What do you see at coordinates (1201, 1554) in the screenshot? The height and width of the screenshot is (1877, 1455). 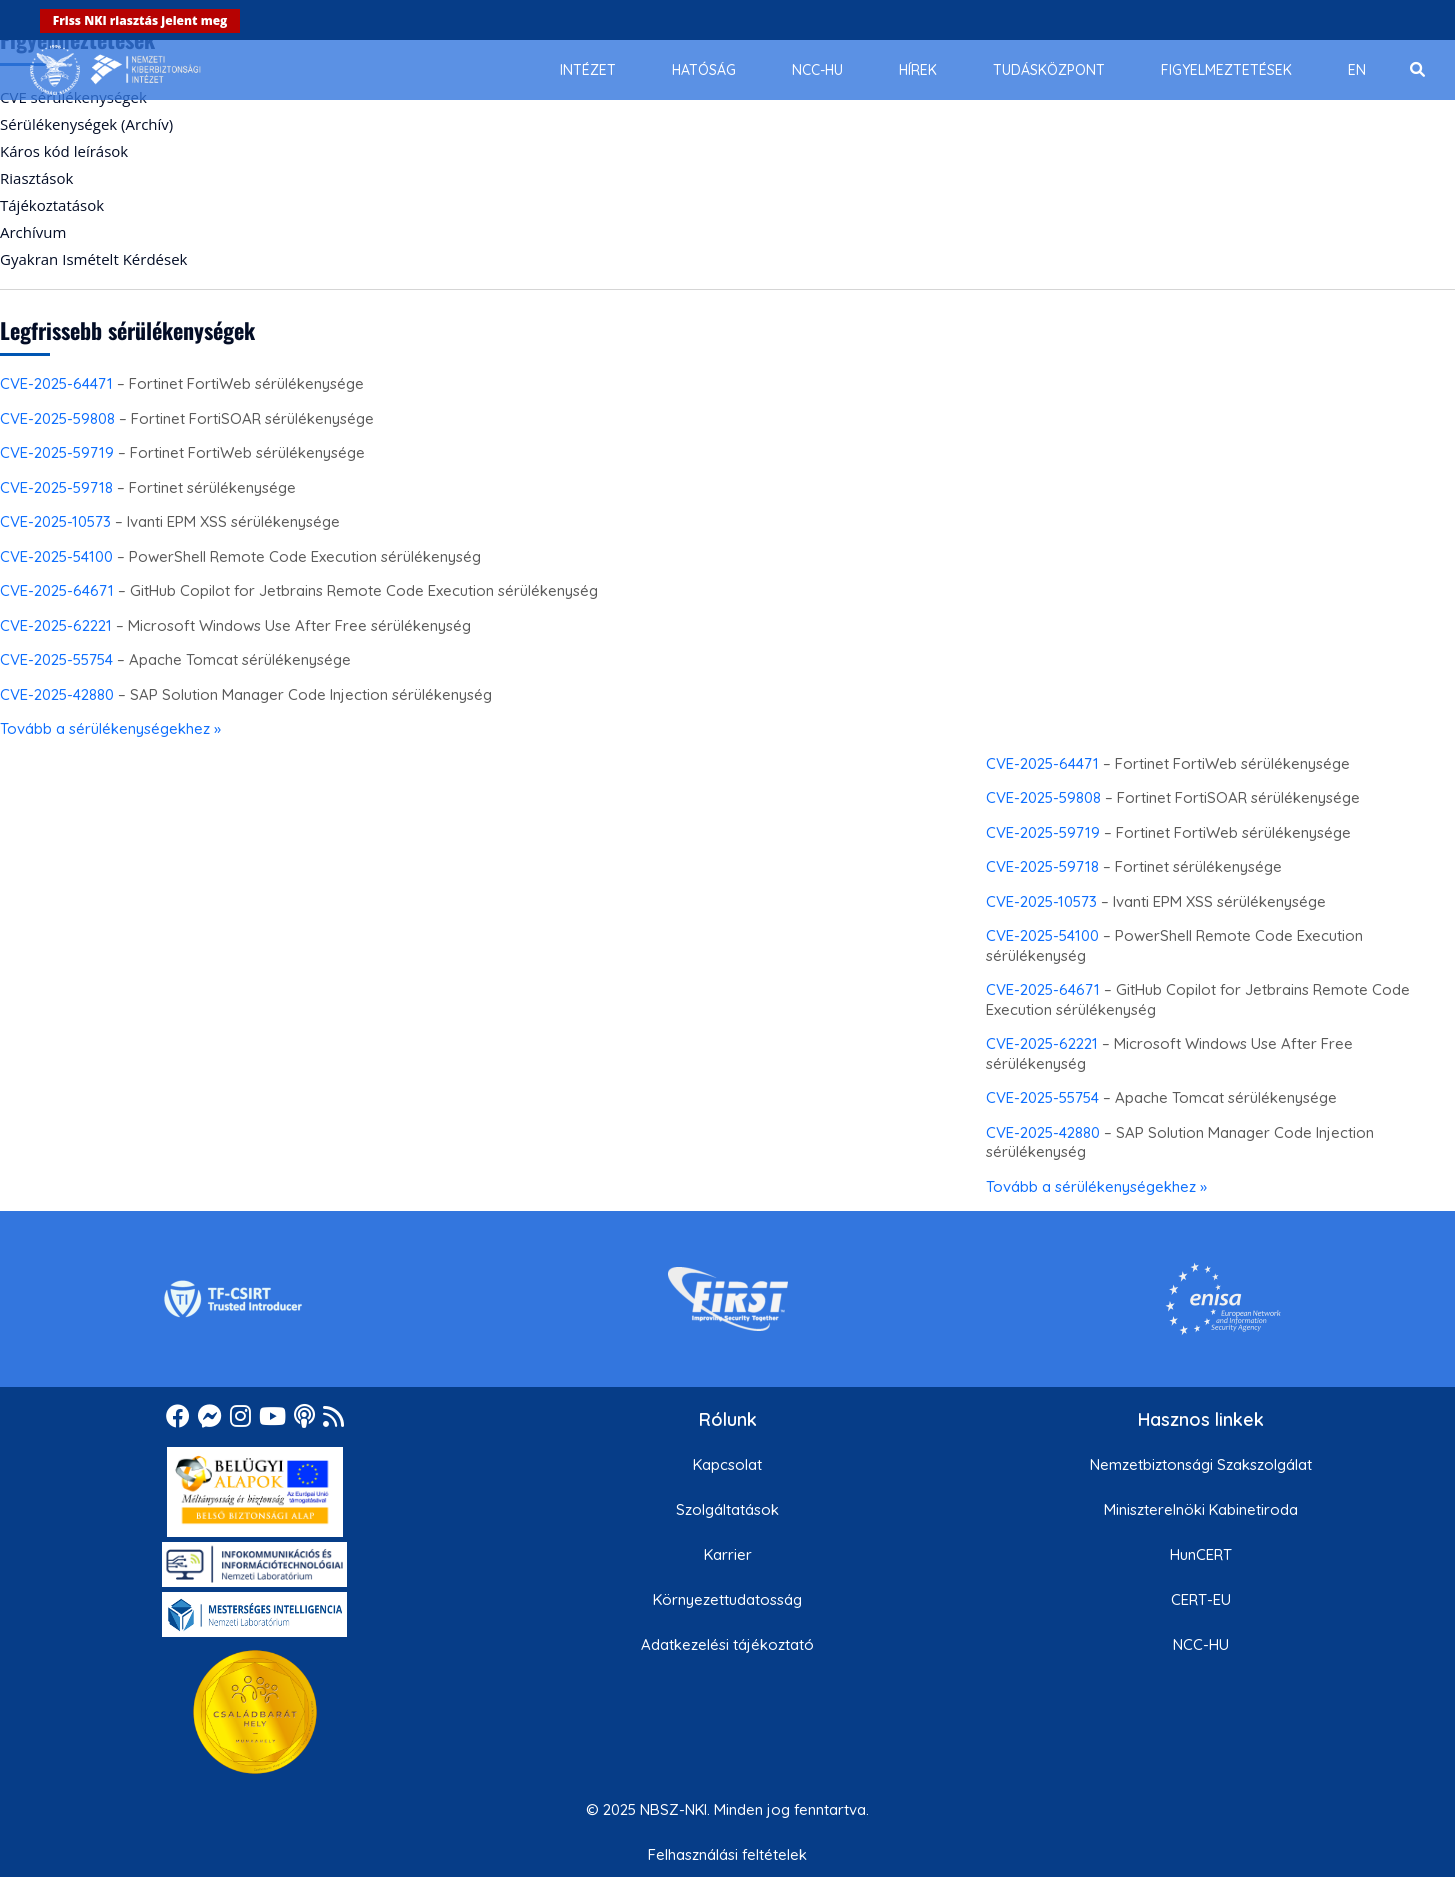 I see `HunCERT` at bounding box center [1201, 1554].